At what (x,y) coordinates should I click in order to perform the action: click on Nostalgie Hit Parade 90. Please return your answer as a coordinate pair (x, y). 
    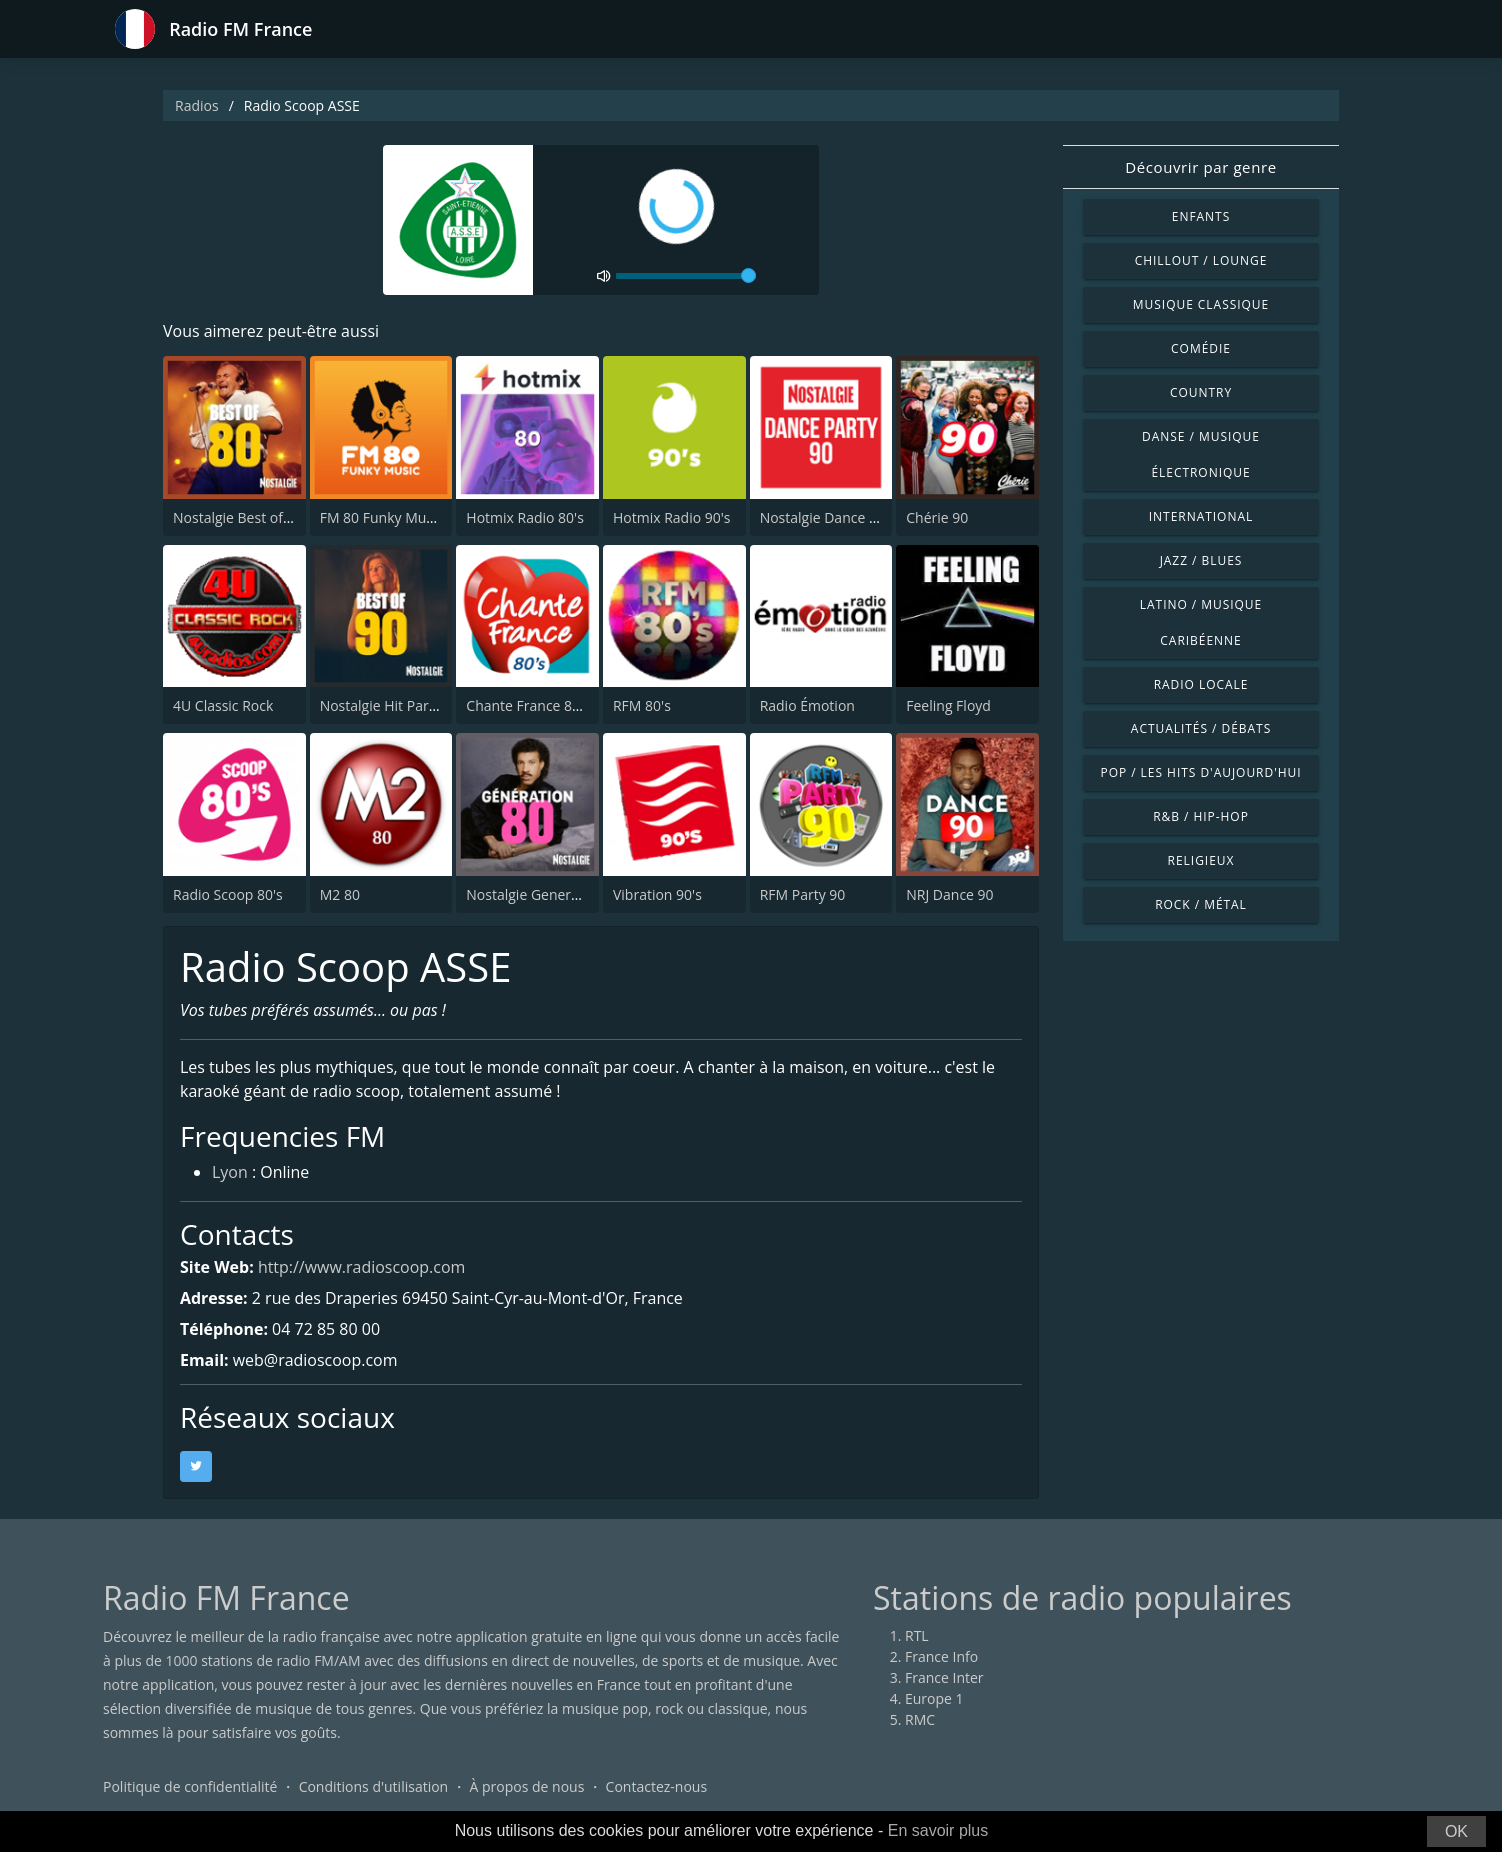
    Looking at the image, I should click on (396, 705).